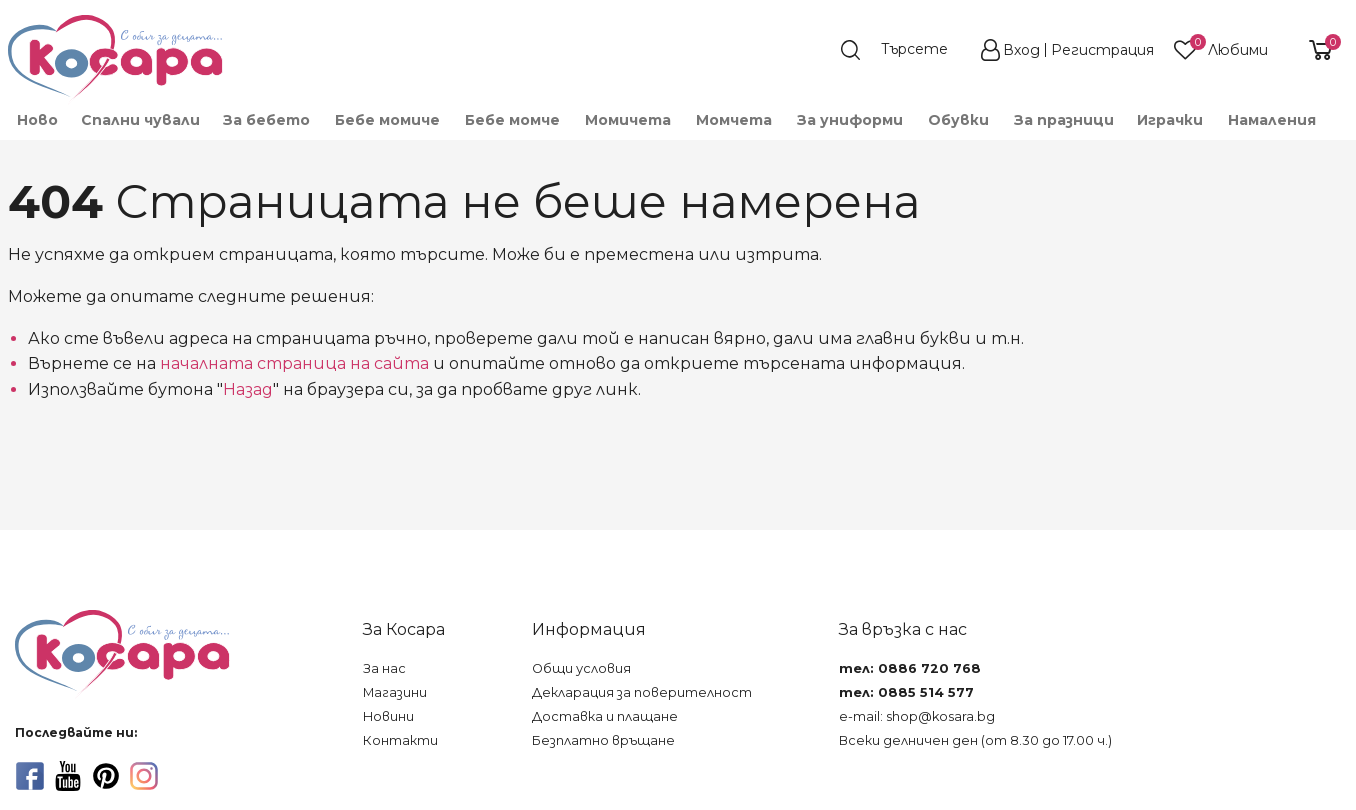 The image size is (1356, 810). What do you see at coordinates (975, 740) in the screenshot?
I see `Всеки делничен ден (от 8.30 до 17.00 ч.)` at bounding box center [975, 740].